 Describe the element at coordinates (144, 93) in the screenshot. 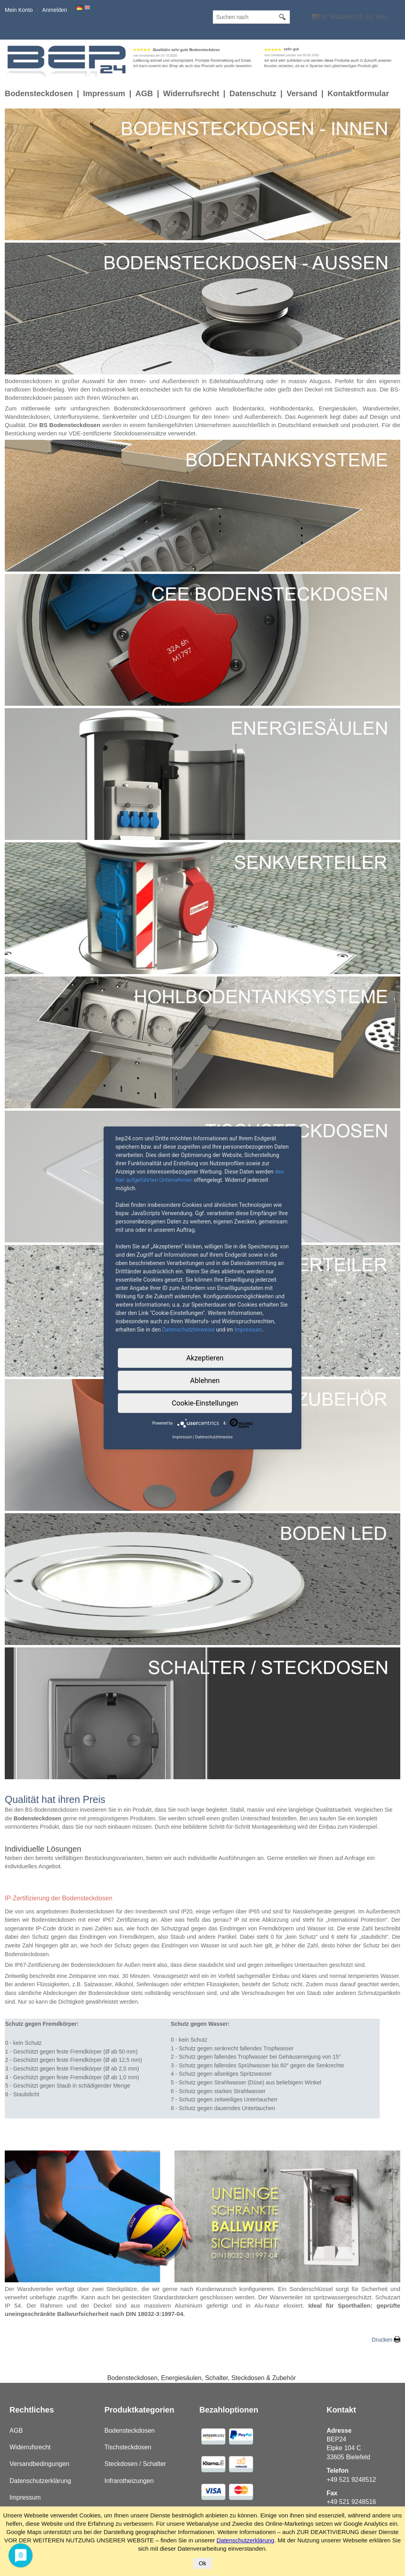

I see `AGB` at that location.